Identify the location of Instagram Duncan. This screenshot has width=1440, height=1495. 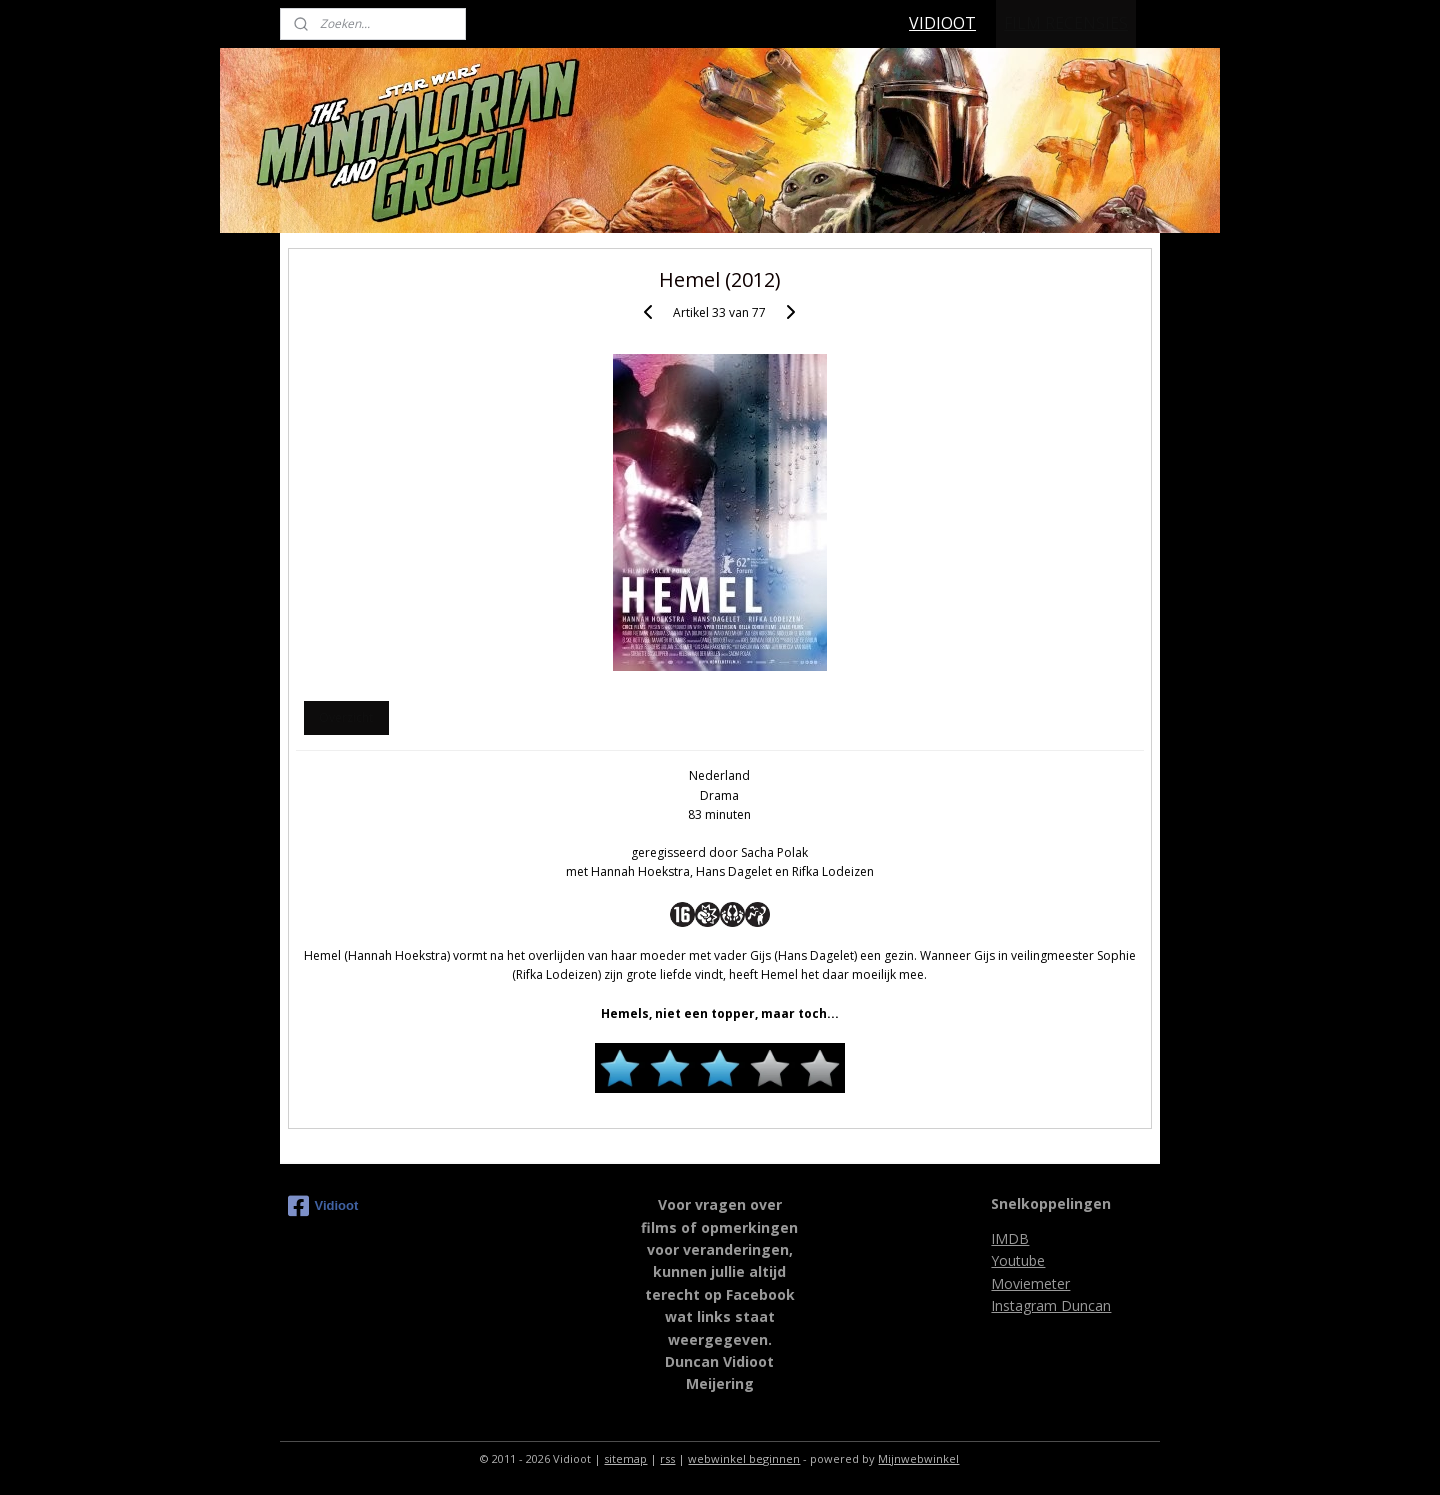
(1051, 1305).